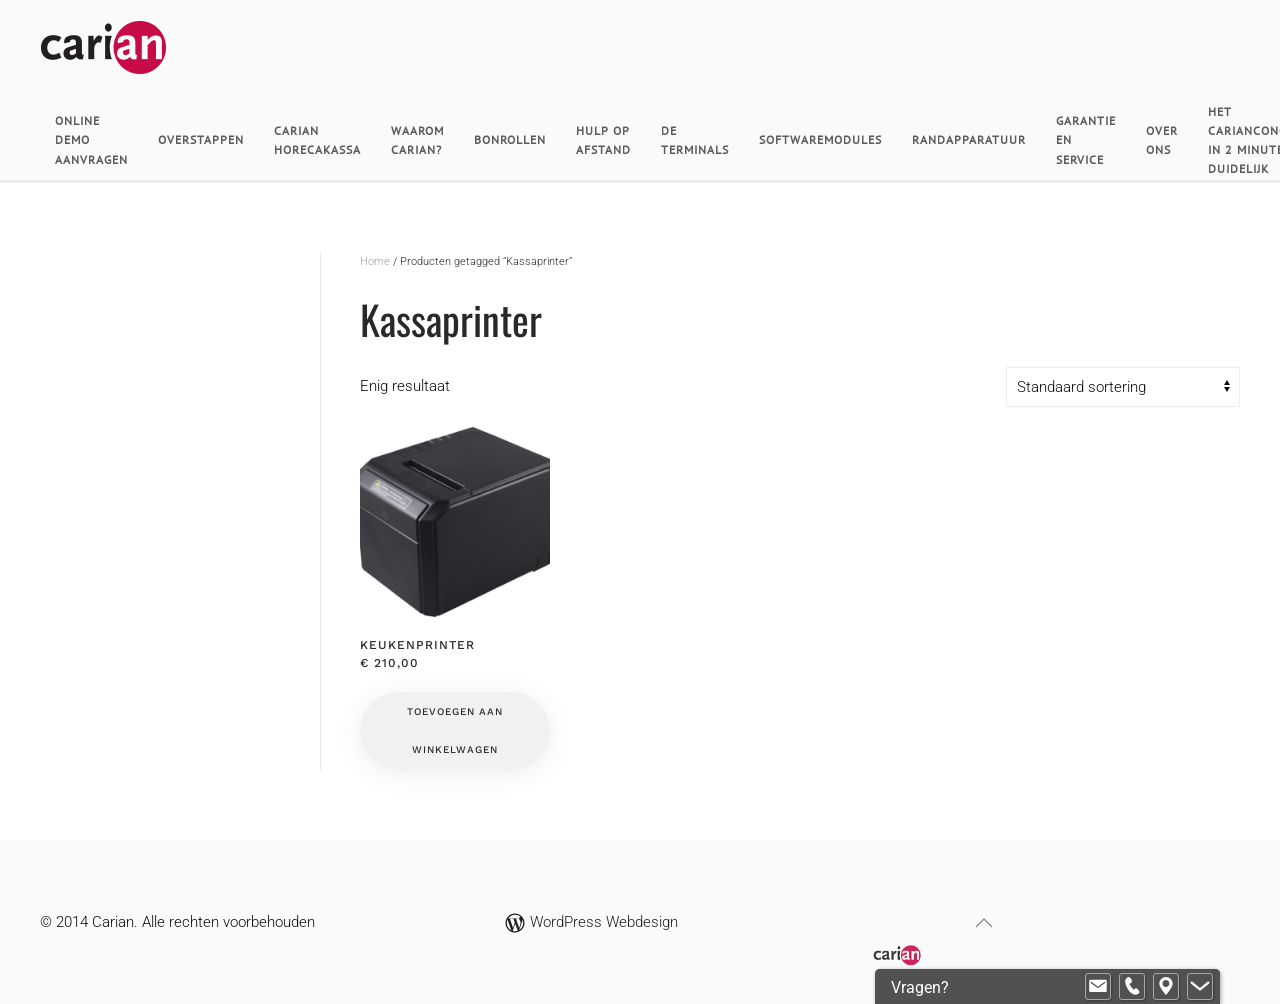 The height and width of the screenshot is (1004, 1280). I want to click on Bonrollen, so click(510, 139).